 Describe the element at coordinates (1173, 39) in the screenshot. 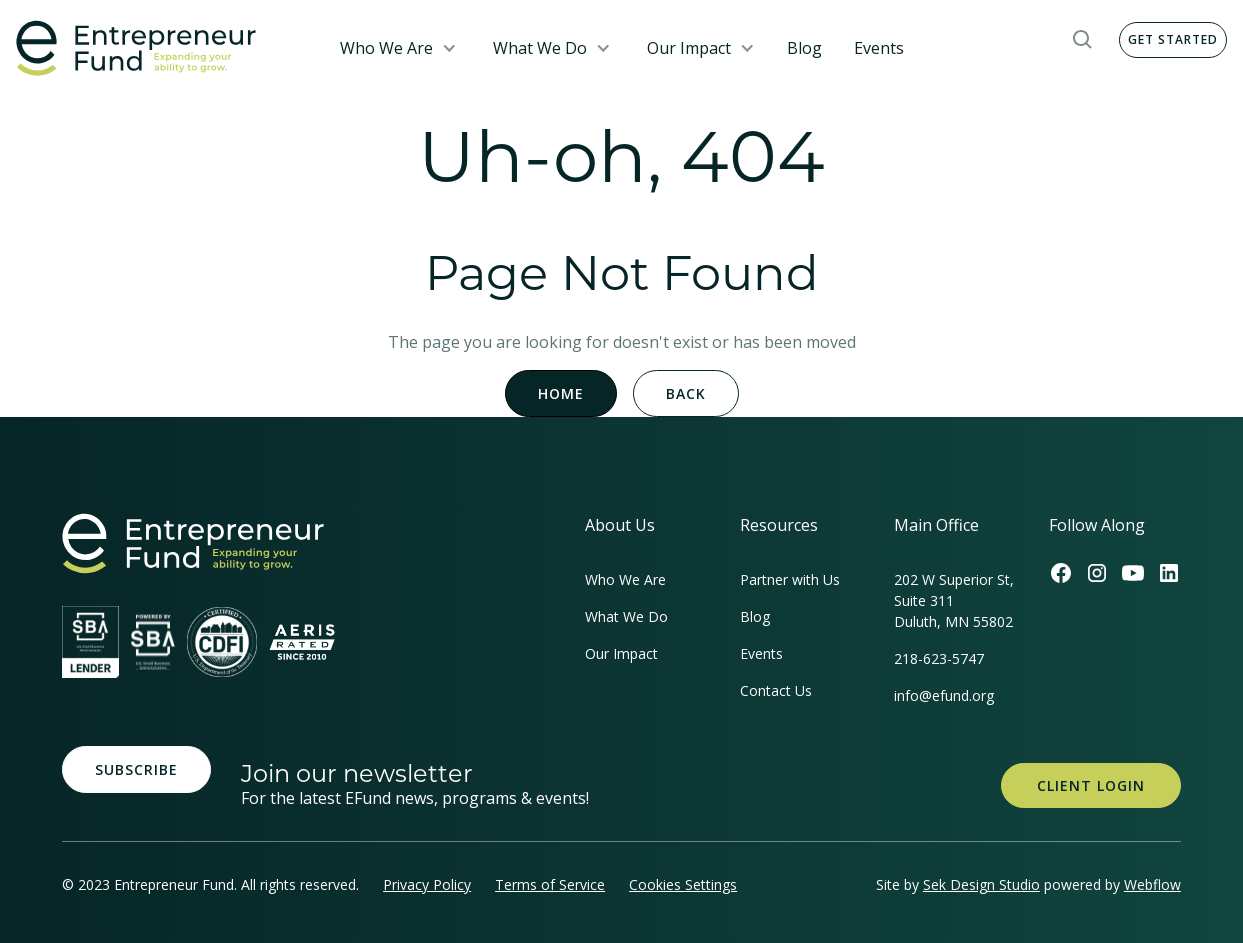

I see `Get Started` at that location.